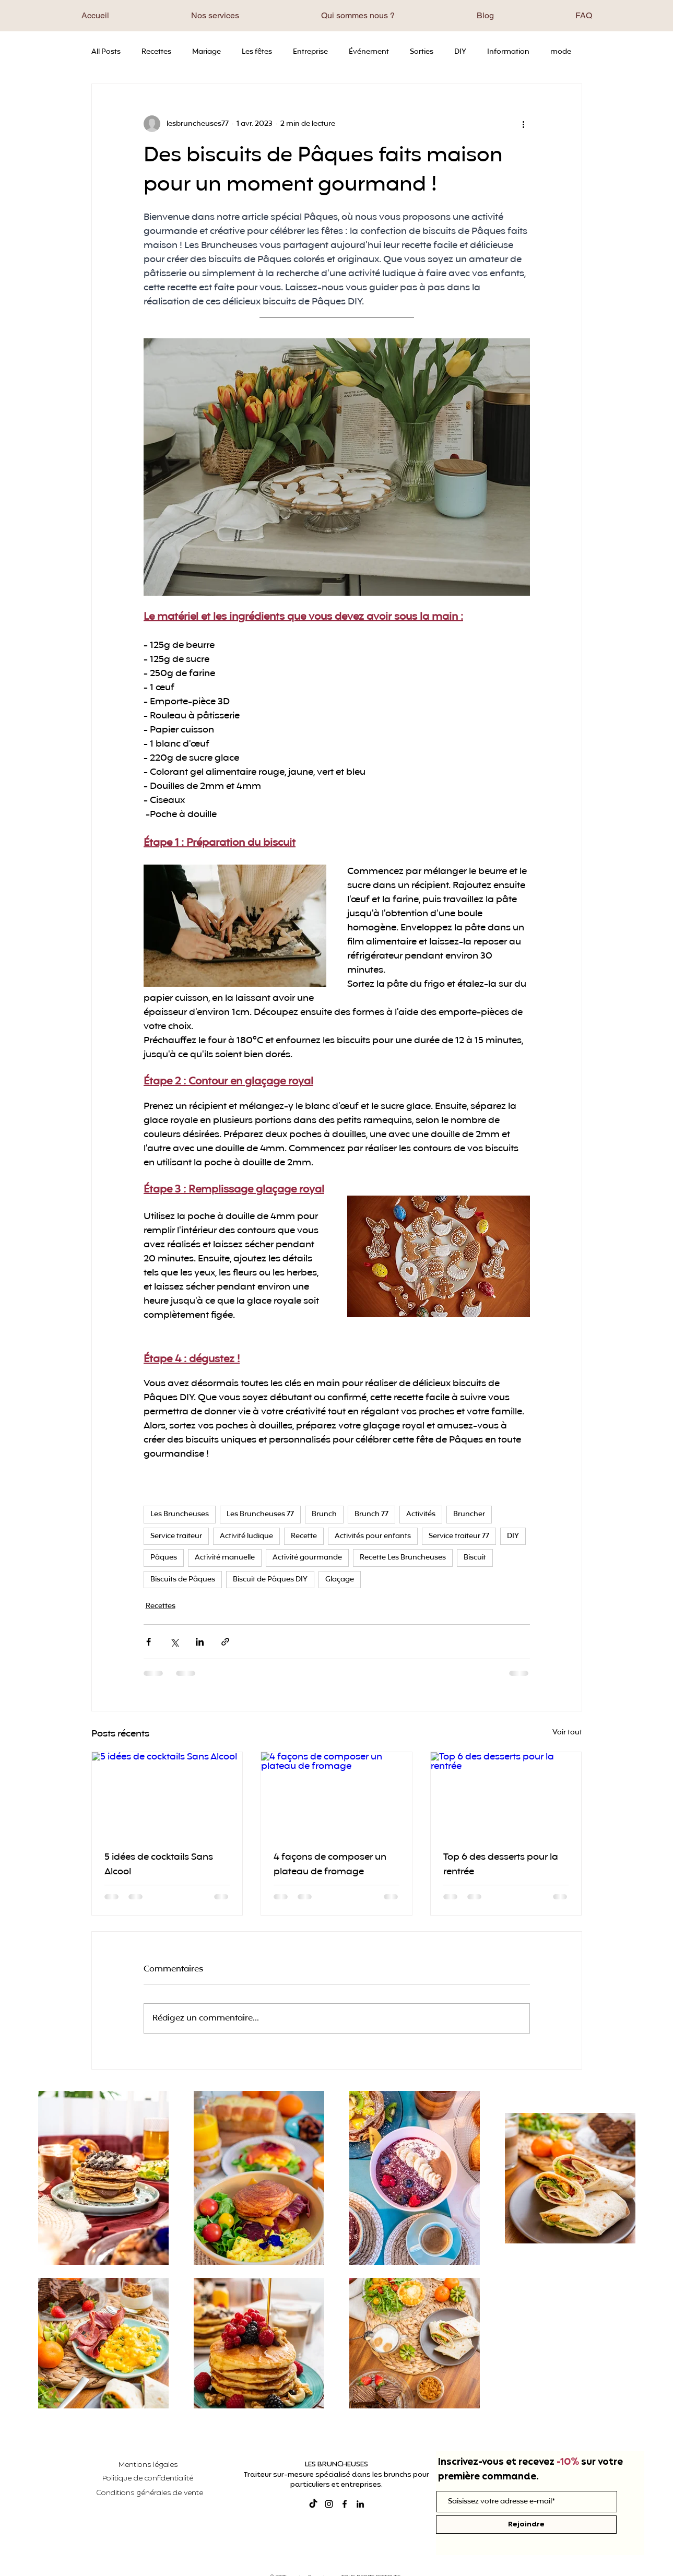  I want to click on Service traiteur, so click(176, 1536).